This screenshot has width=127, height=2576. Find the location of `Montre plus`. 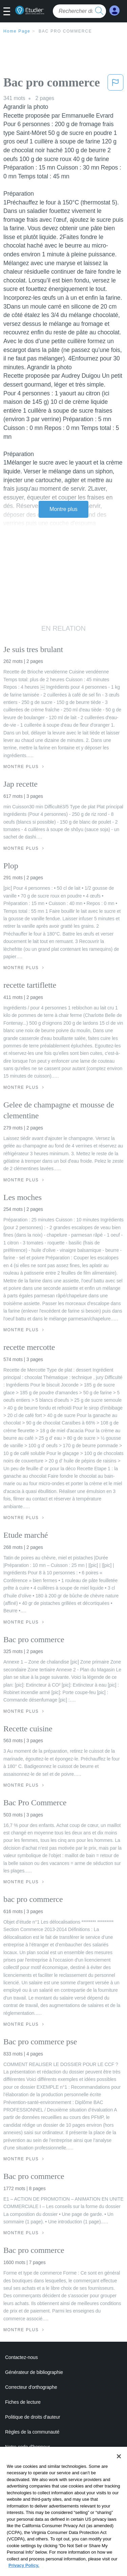

Montre plus is located at coordinates (63, 509).